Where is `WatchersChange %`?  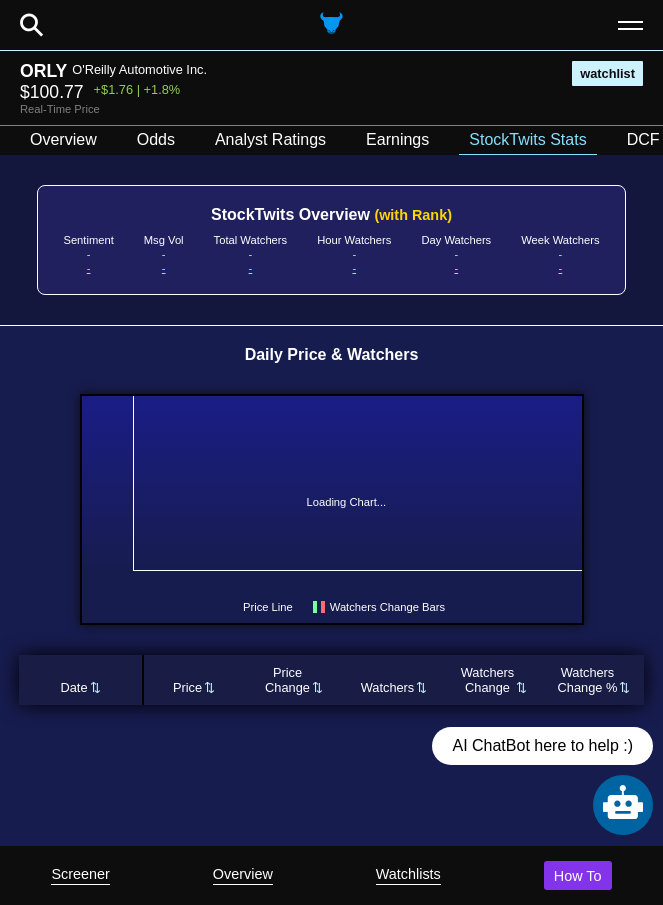
WatchersChange % is located at coordinates (588, 680).